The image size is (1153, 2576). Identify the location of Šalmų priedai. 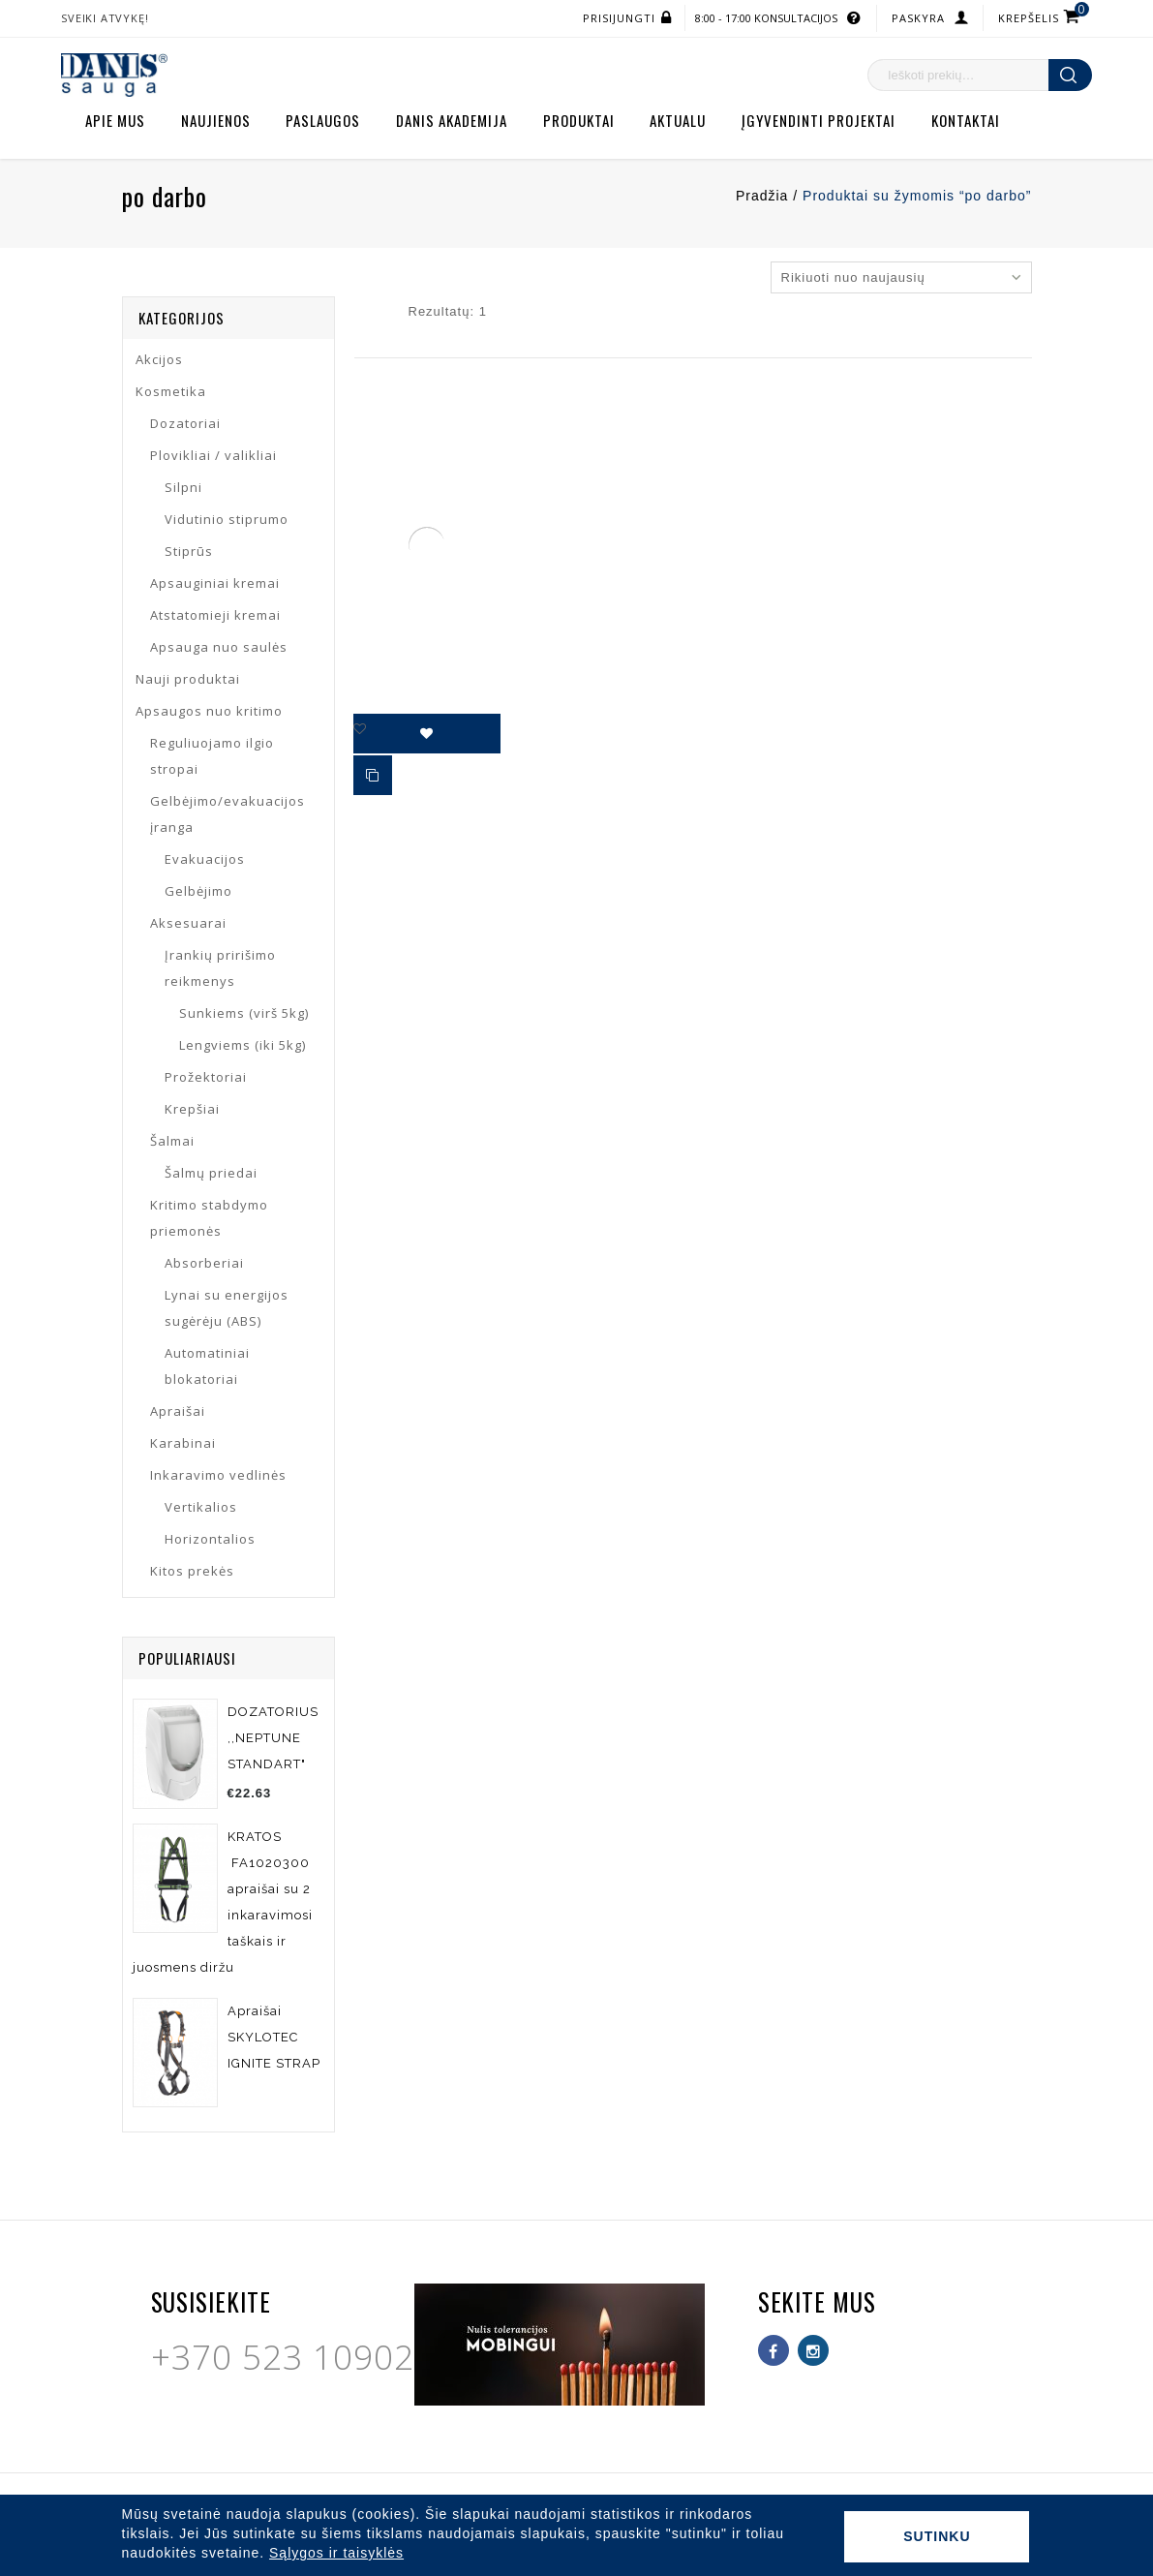
(211, 1172).